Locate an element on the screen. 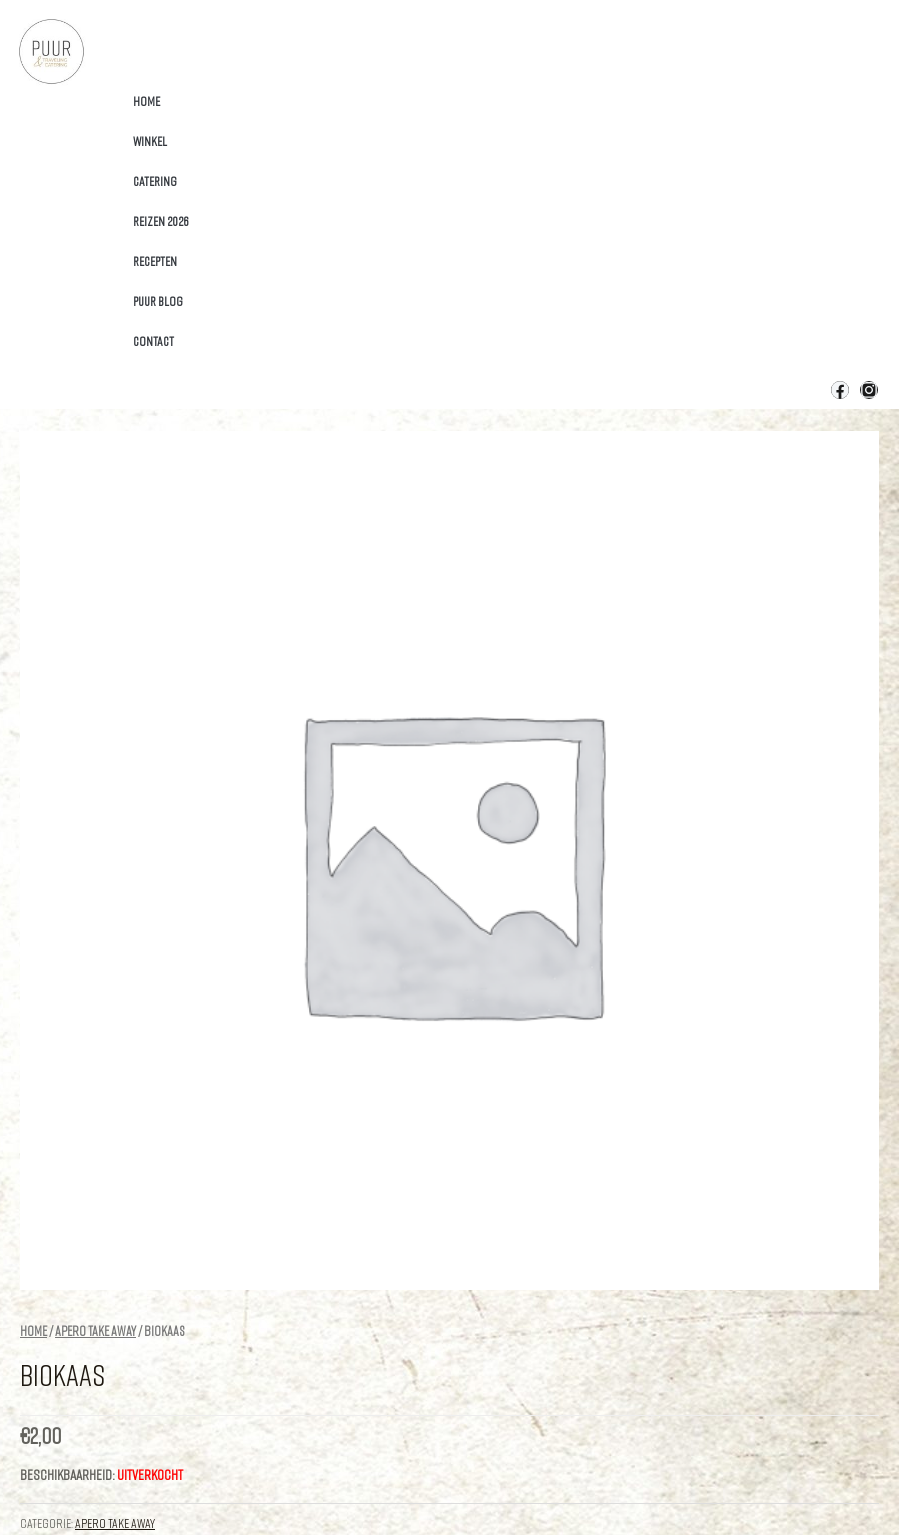 The height and width of the screenshot is (1535, 899). Home is located at coordinates (146, 101).